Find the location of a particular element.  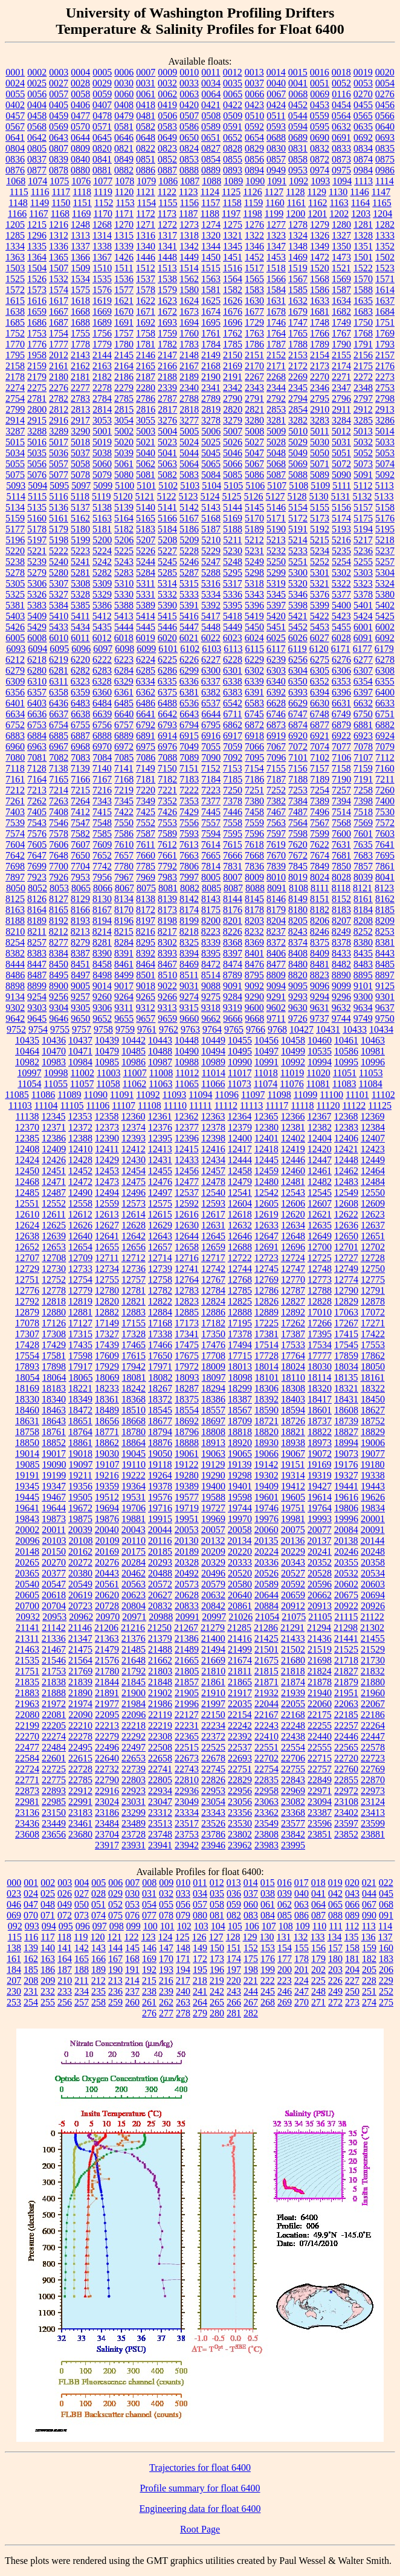

8382 is located at coordinates (15, 953).